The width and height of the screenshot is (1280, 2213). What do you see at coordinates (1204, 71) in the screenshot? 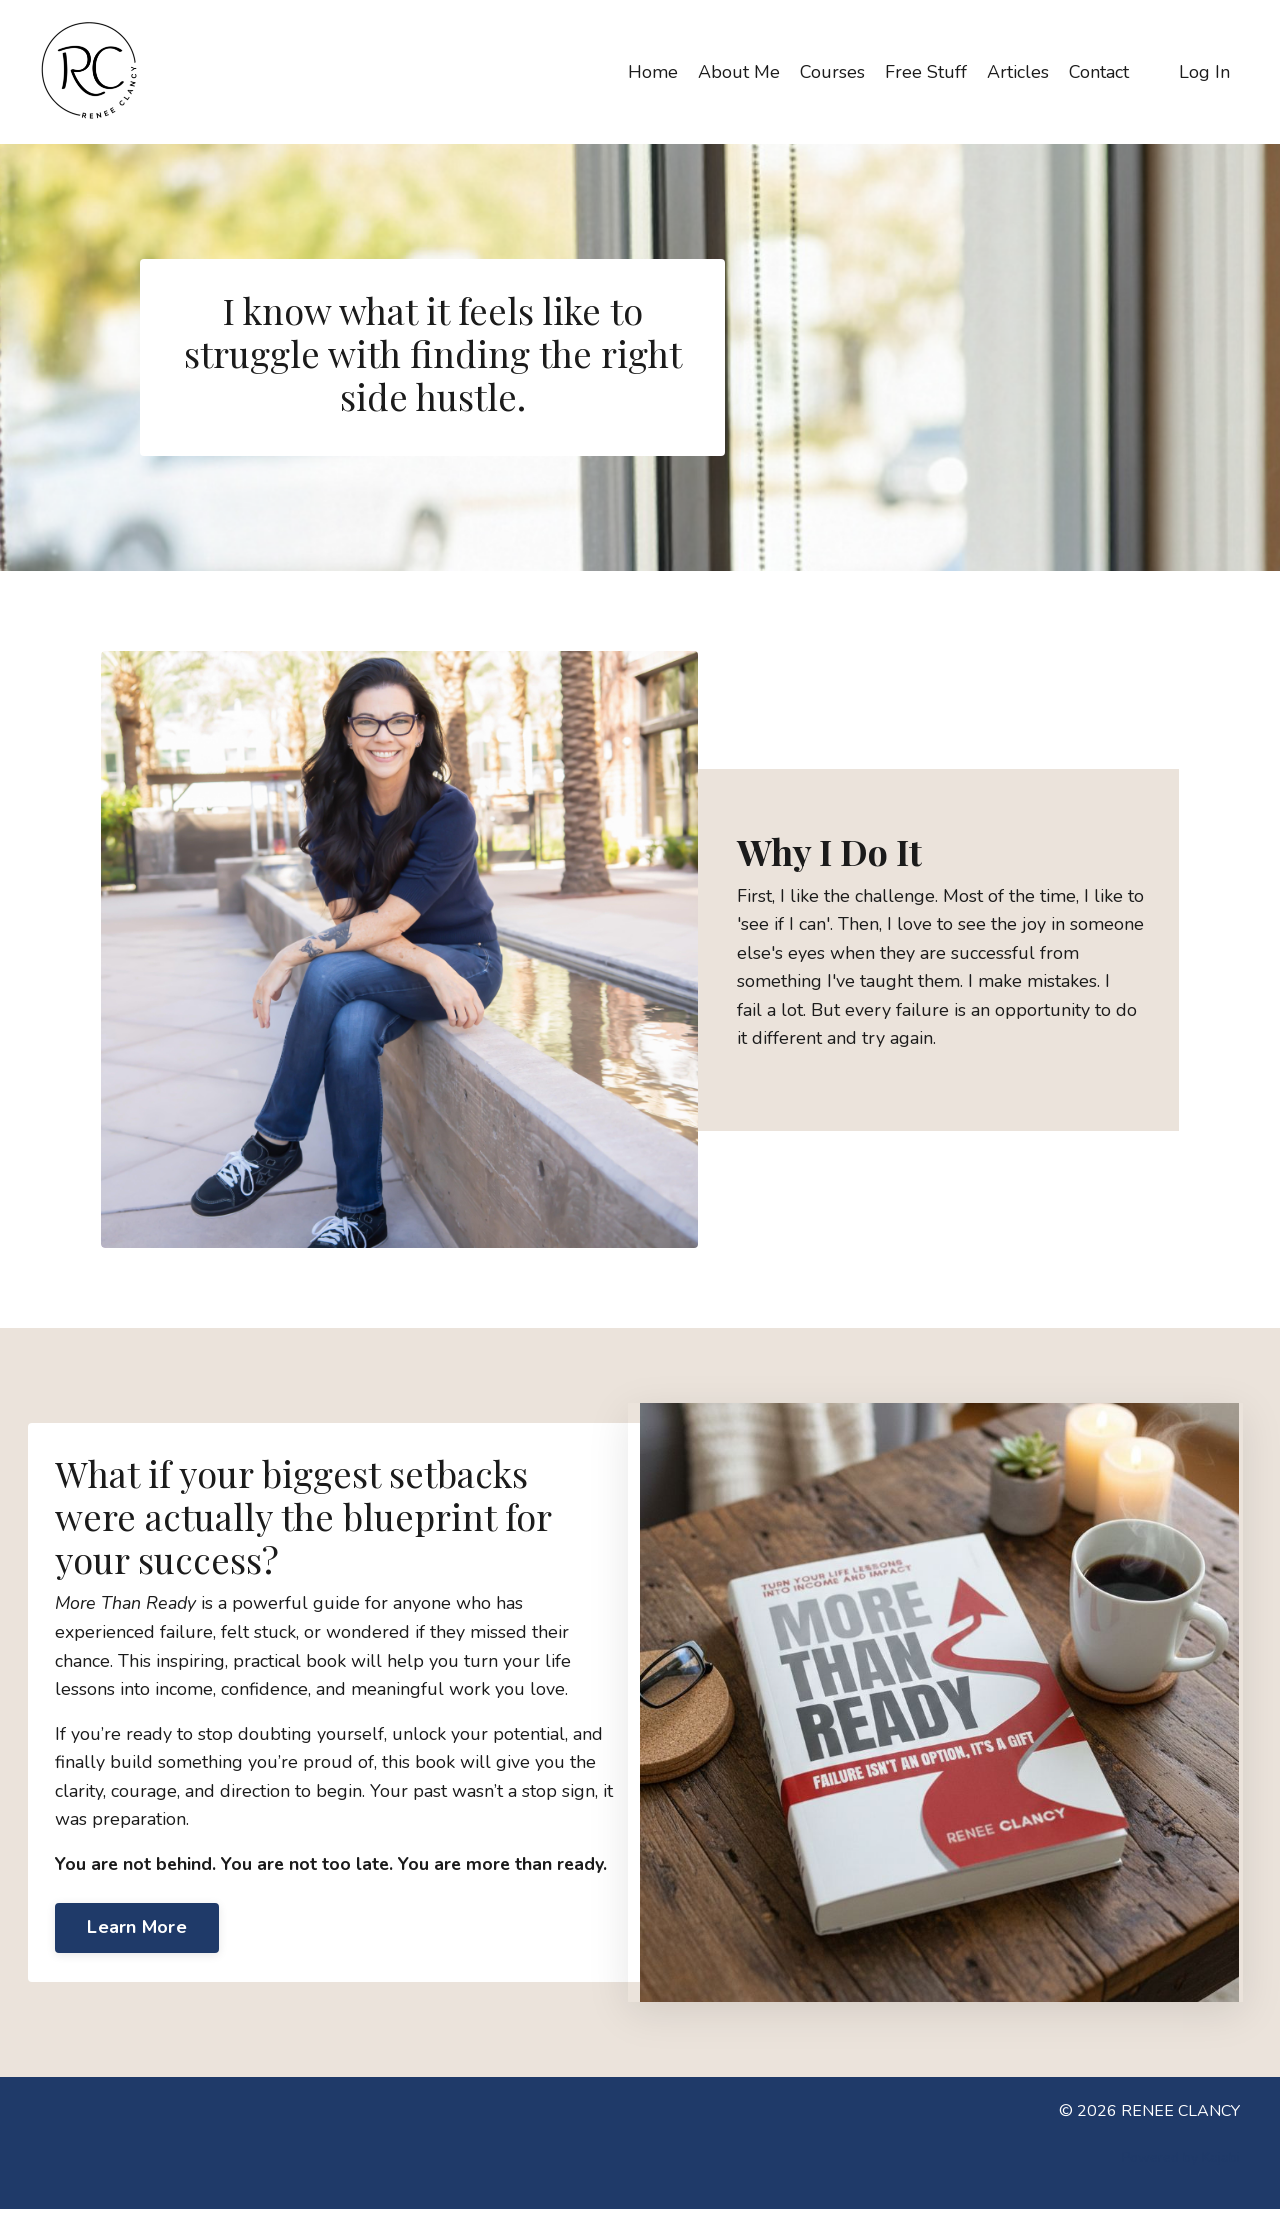
I see `Log In` at bounding box center [1204, 71].